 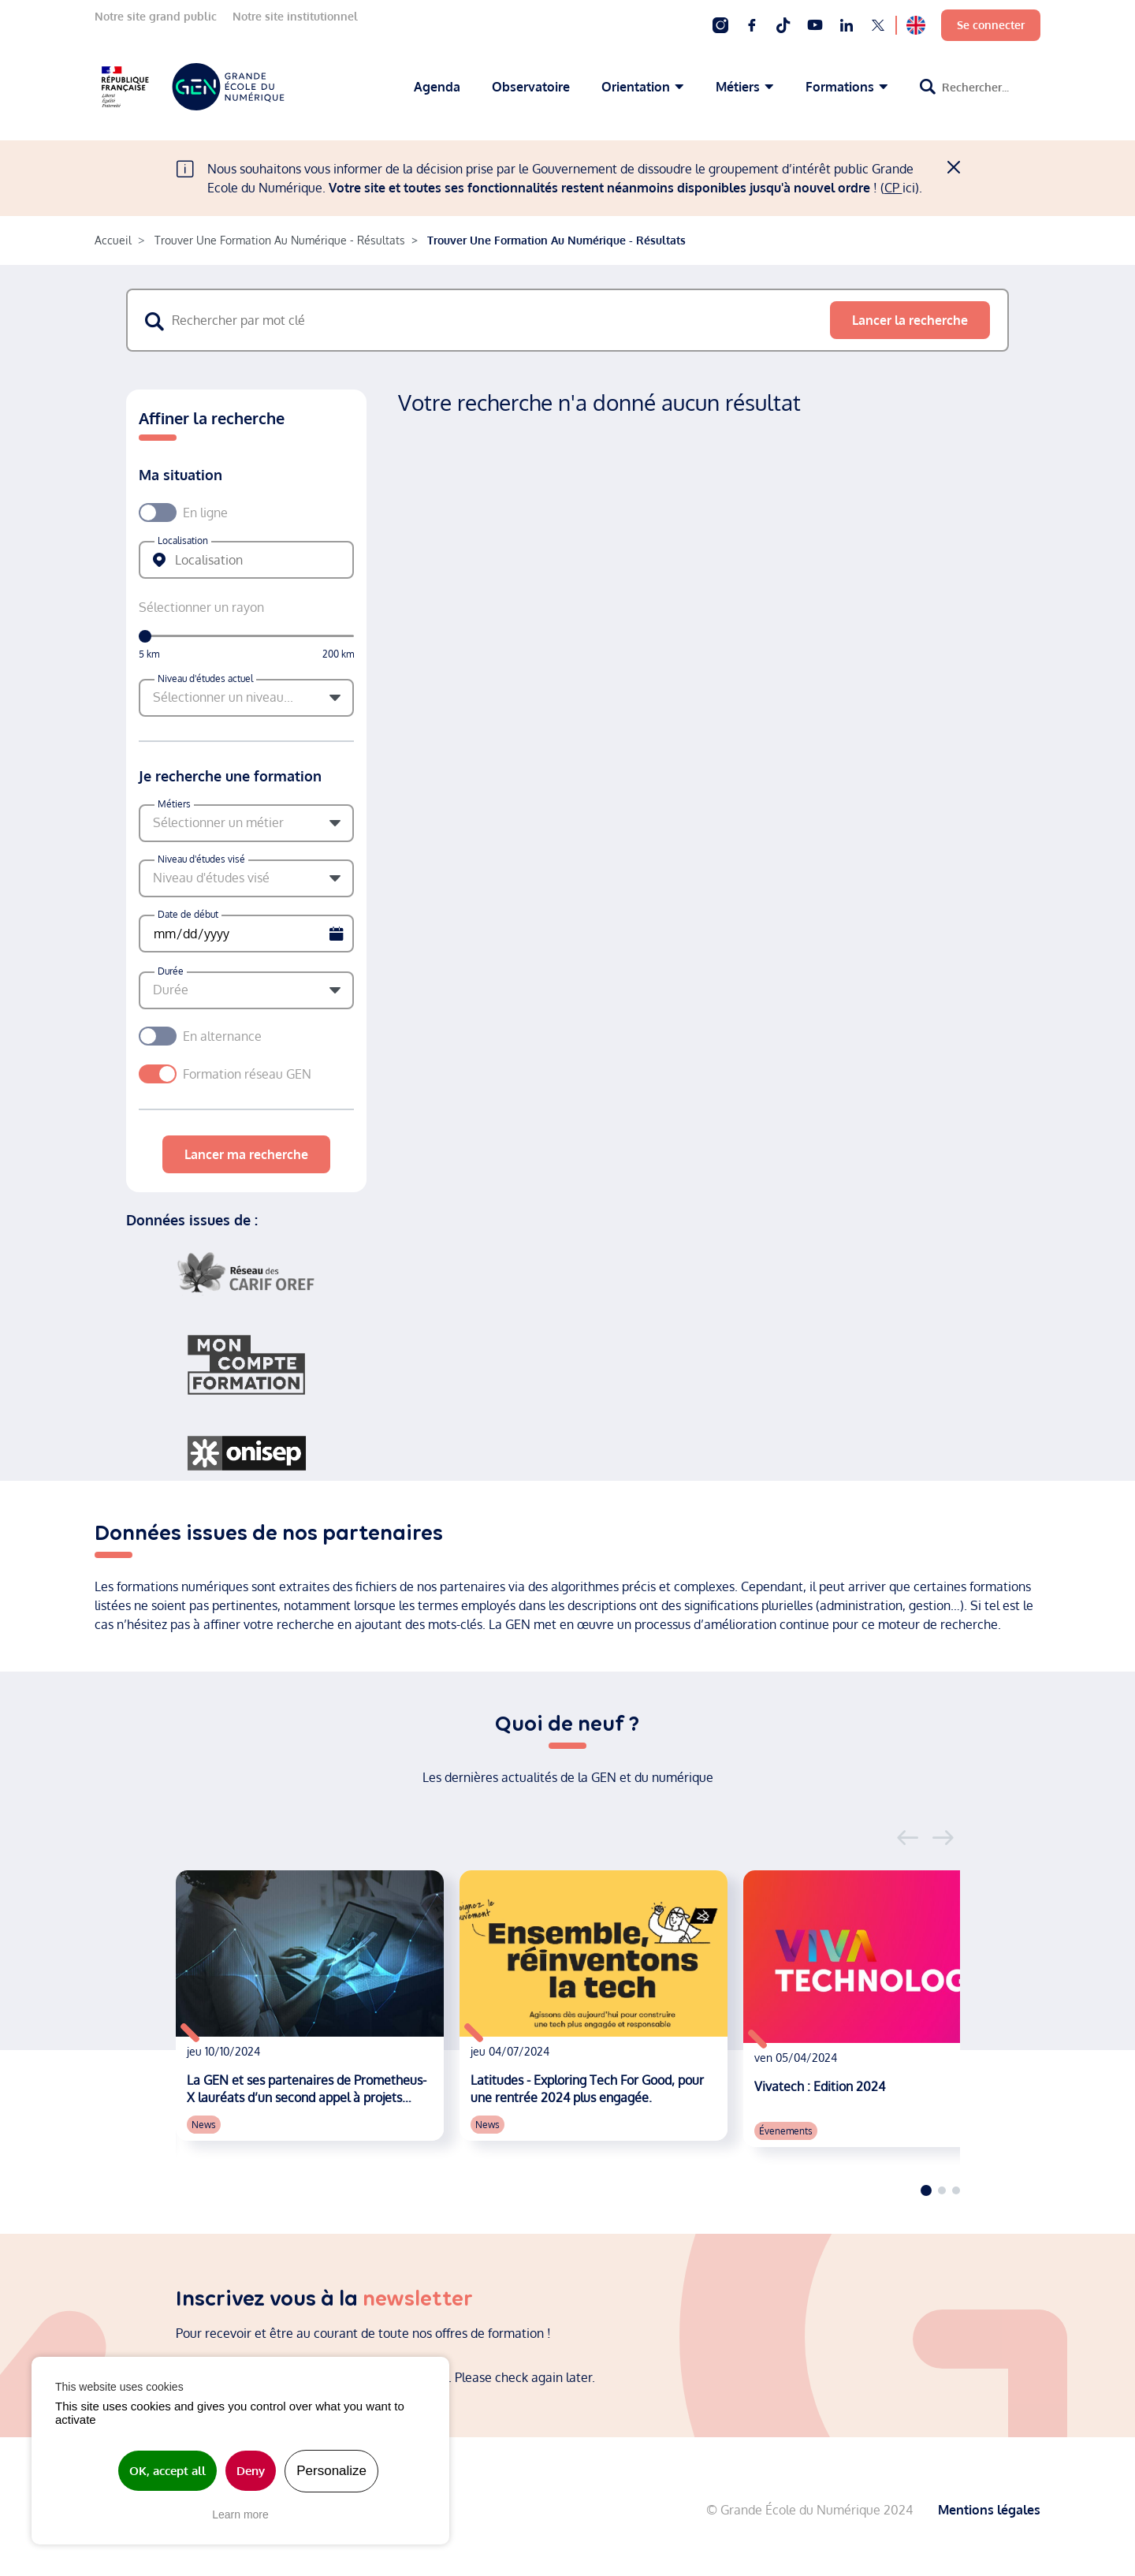 I want to click on Notre site grand public, so click(x=156, y=16).